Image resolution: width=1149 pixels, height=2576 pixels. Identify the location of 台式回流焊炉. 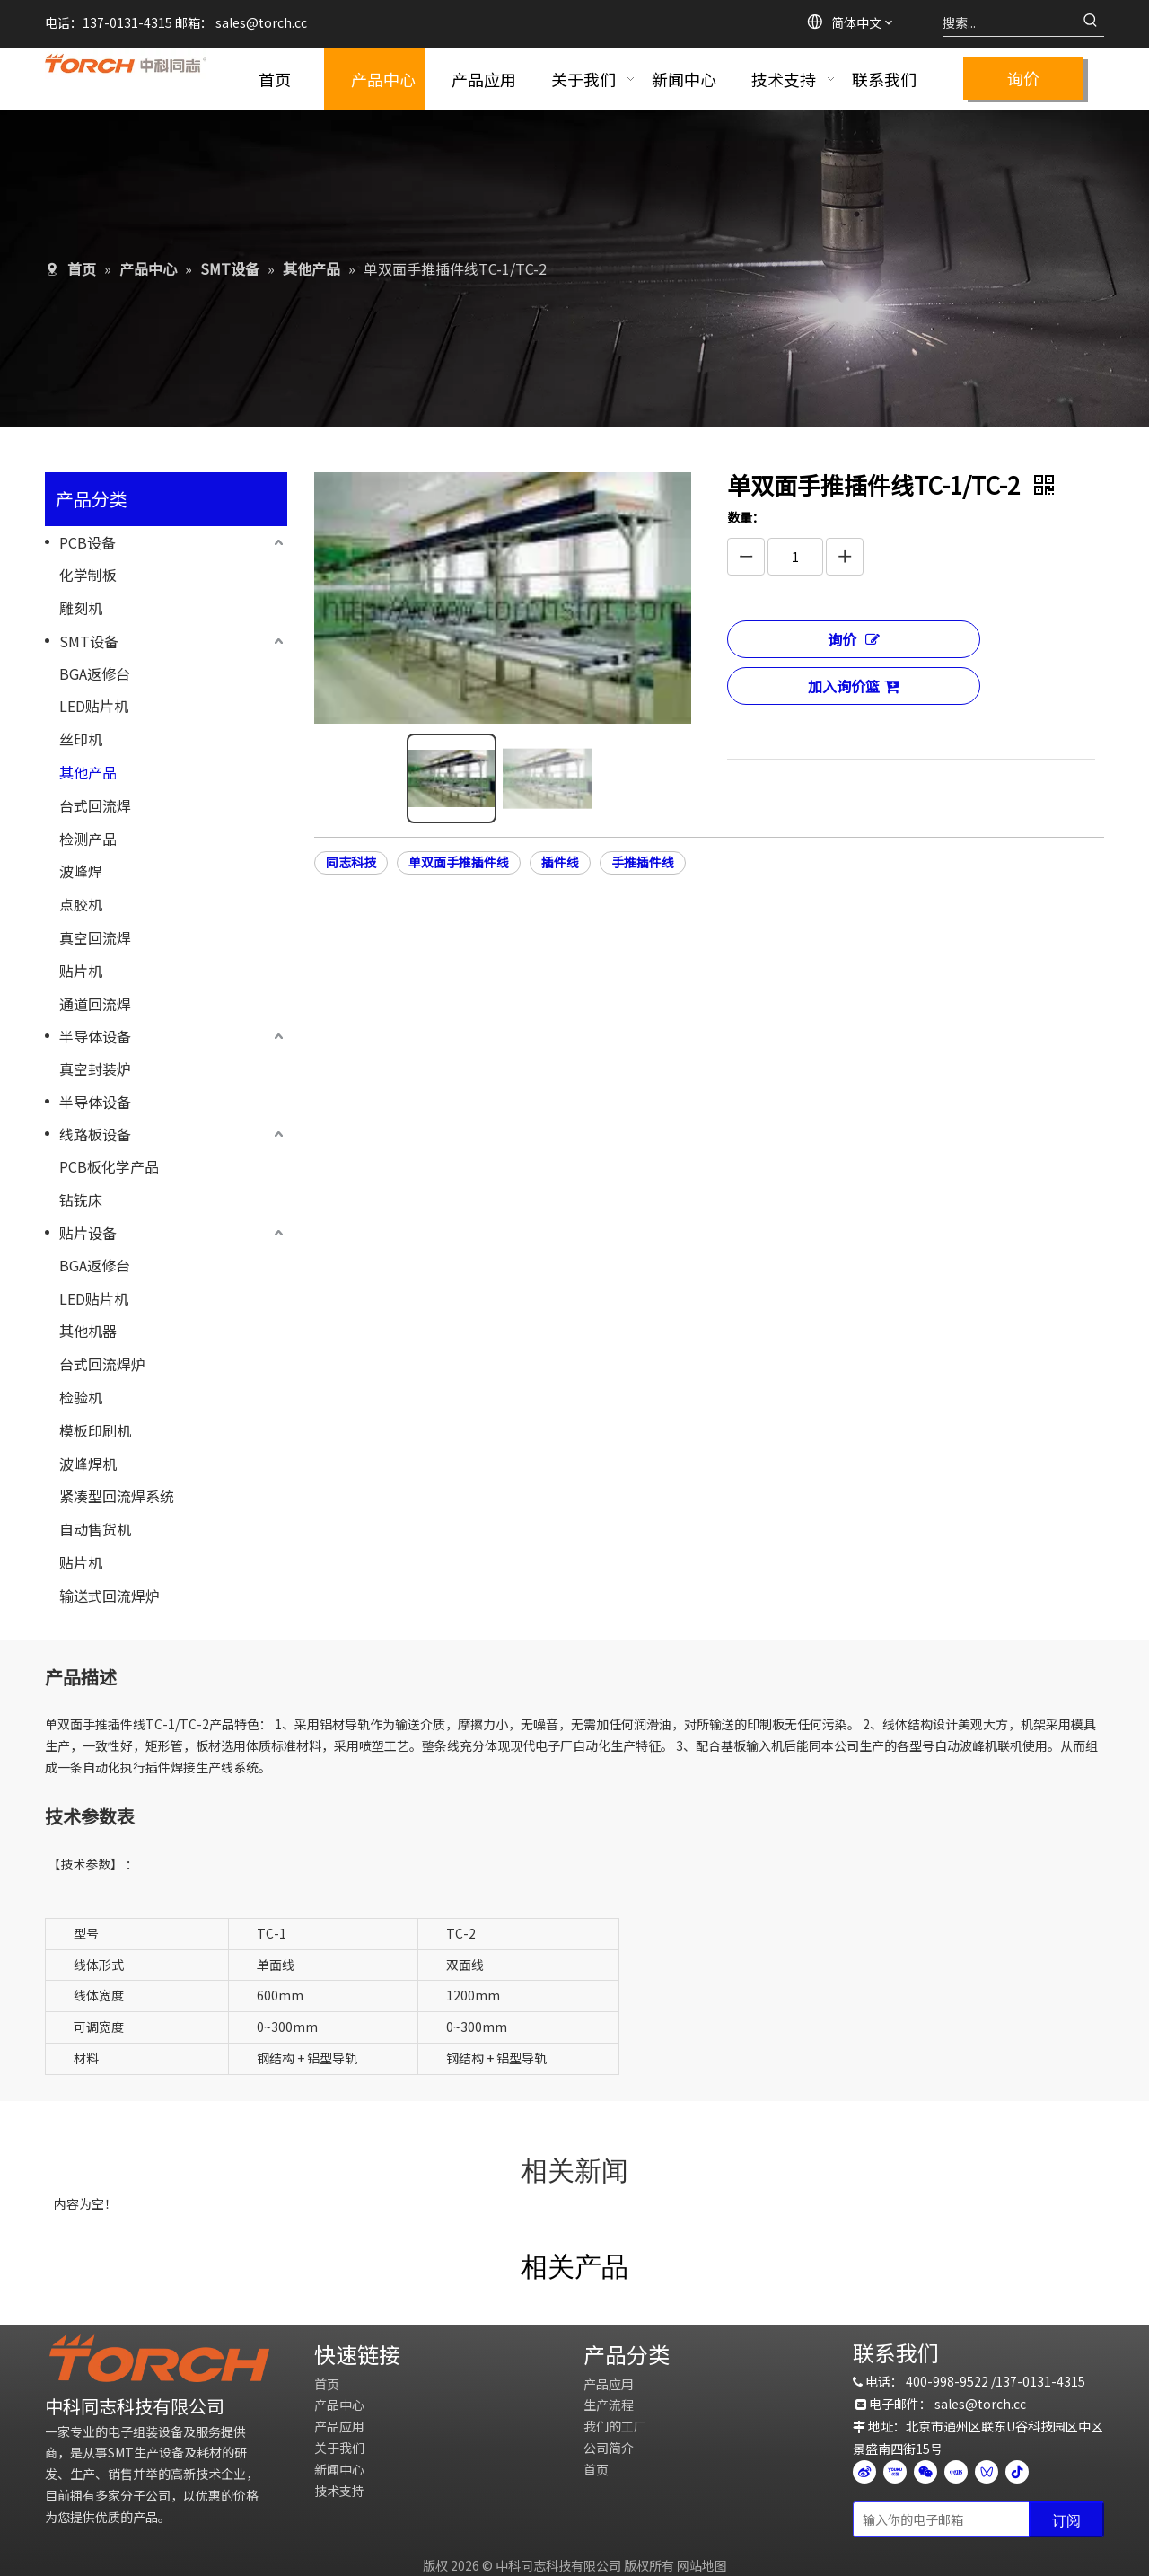
(102, 1364).